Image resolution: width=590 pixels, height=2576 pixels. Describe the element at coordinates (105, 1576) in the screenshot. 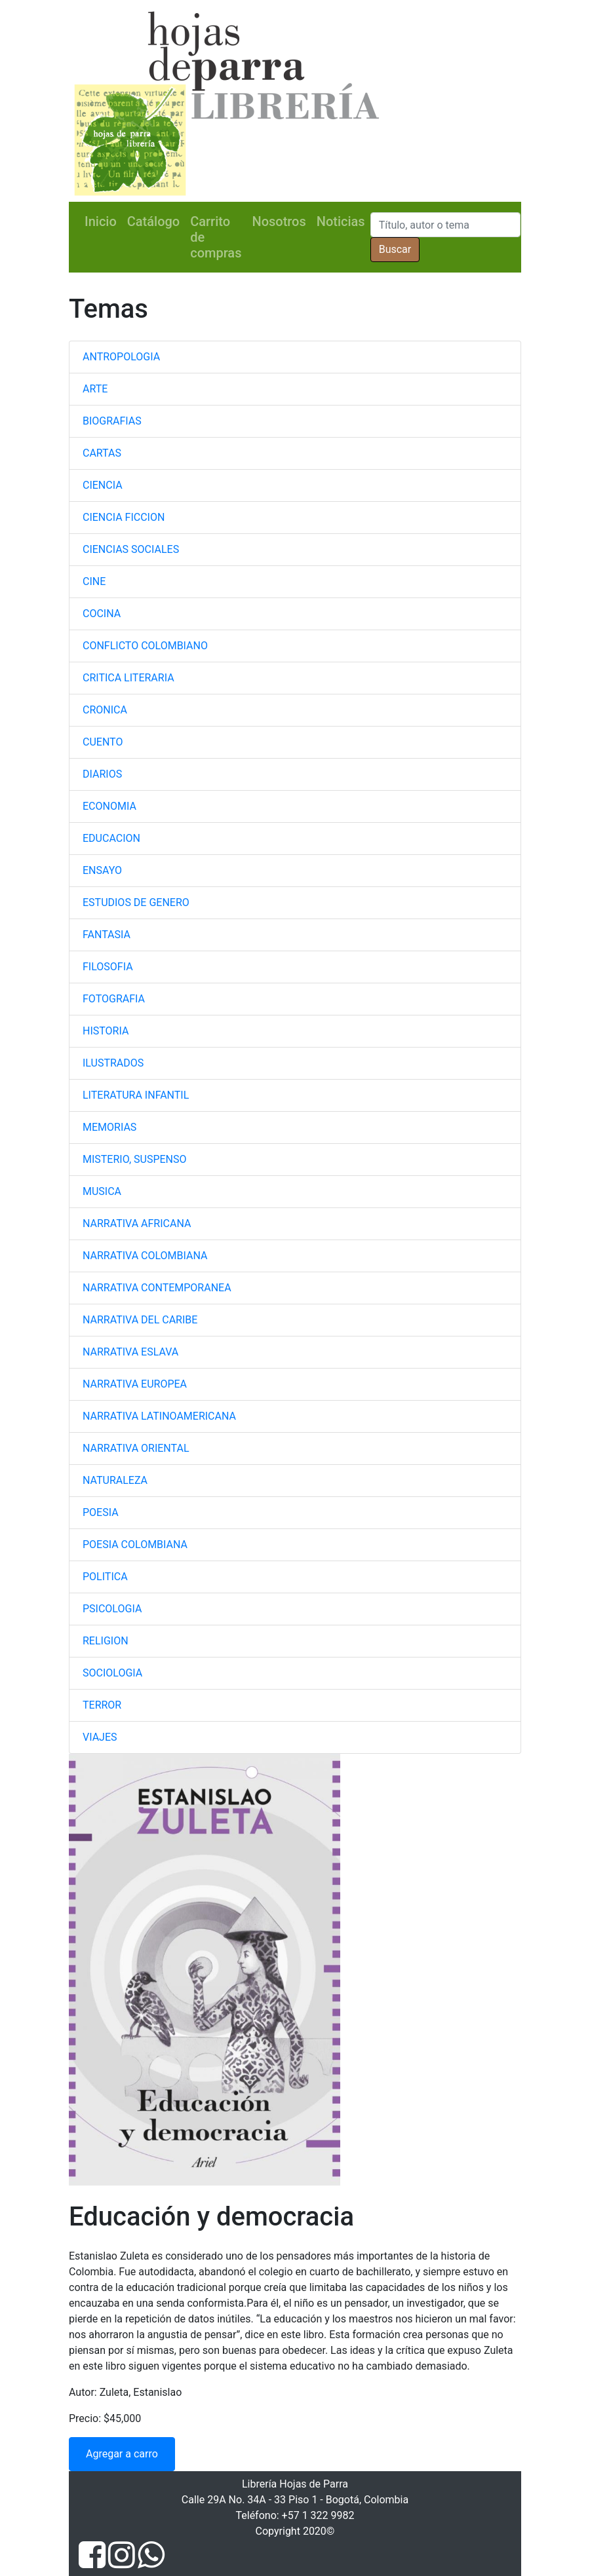

I see `POLITICA` at that location.